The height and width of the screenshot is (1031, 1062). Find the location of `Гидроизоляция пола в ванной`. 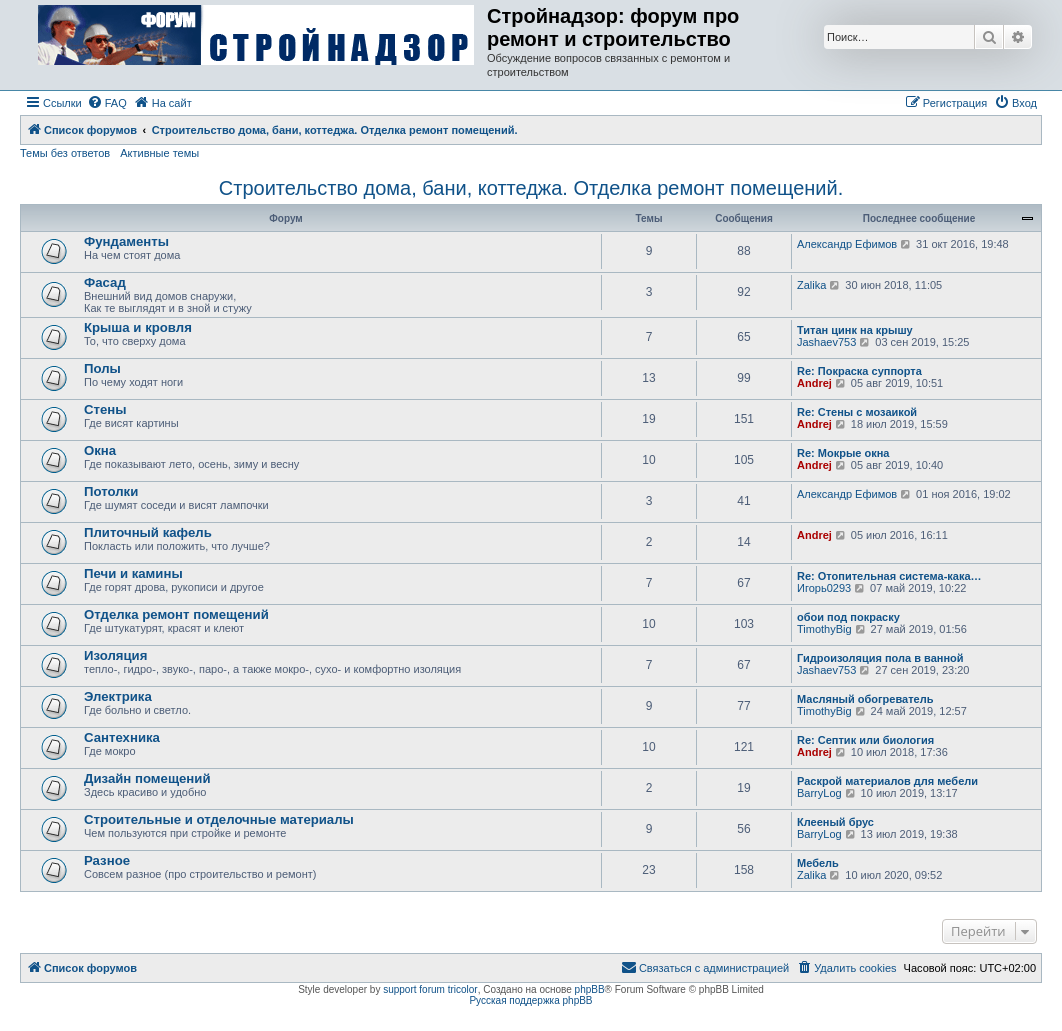

Гидроизоляция пола в ванной is located at coordinates (880, 658).